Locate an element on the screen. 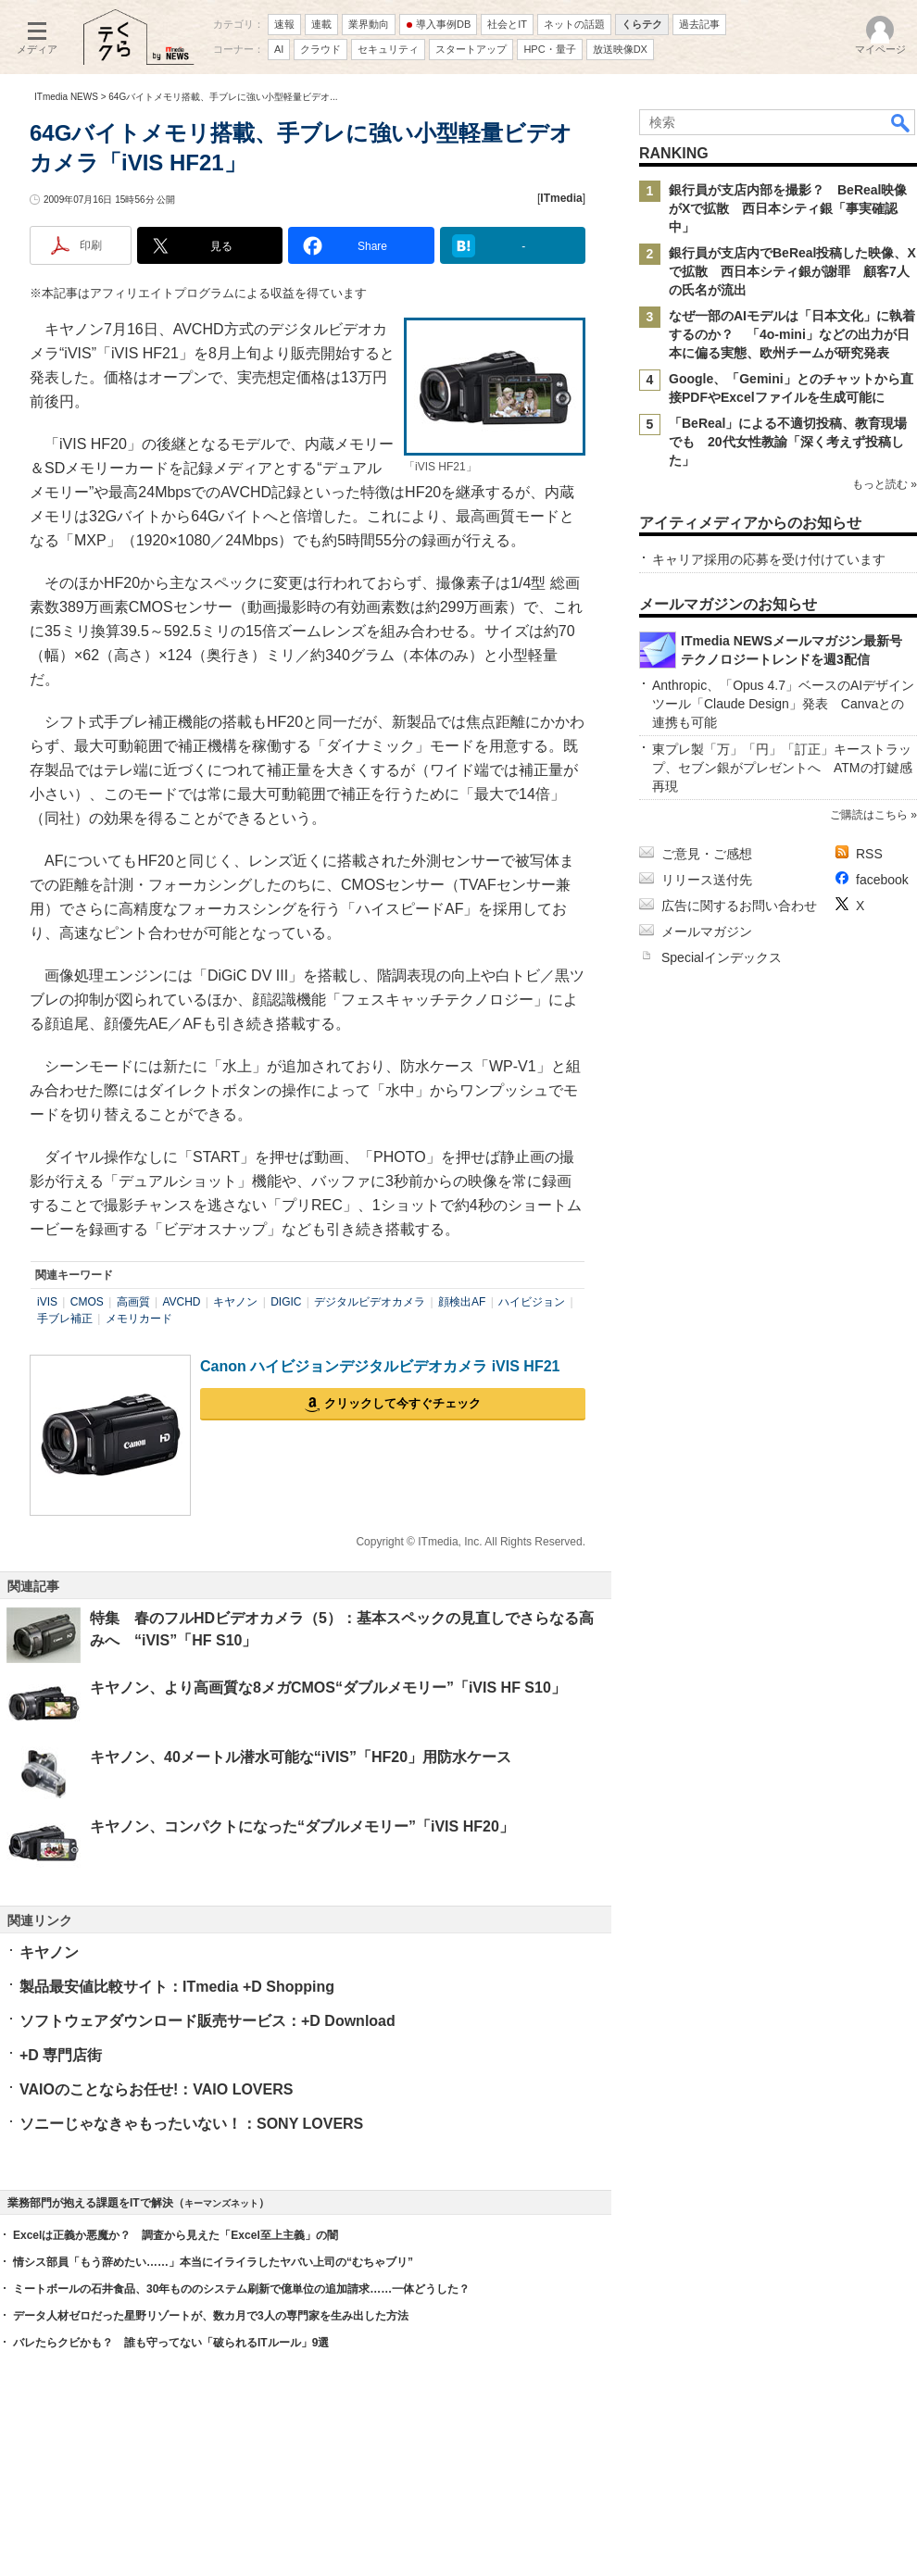  ご購読はこちら is located at coordinates (869, 814).